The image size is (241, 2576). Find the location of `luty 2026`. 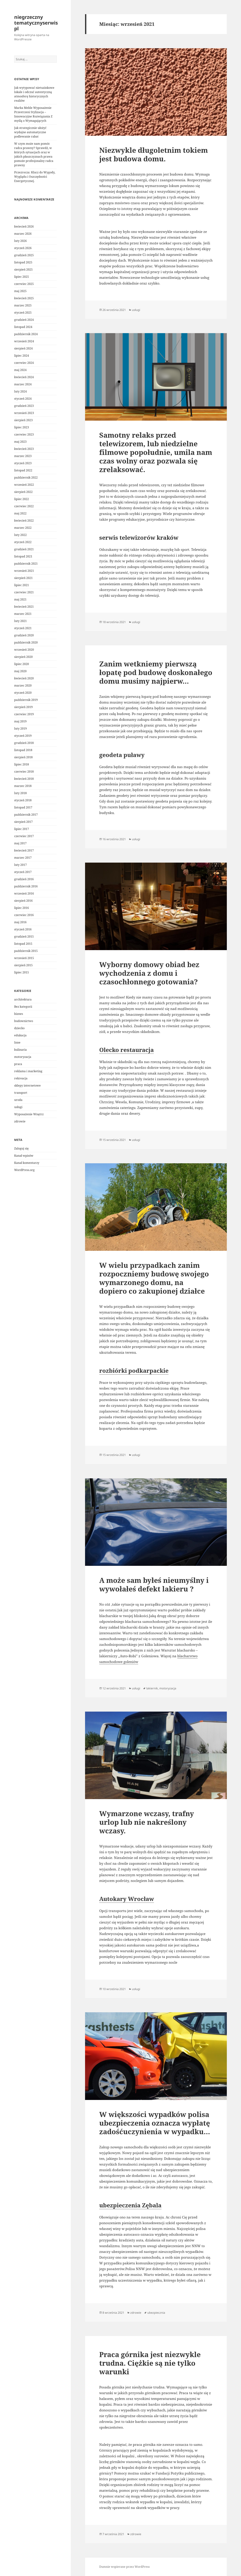

luty 2026 is located at coordinates (20, 241).